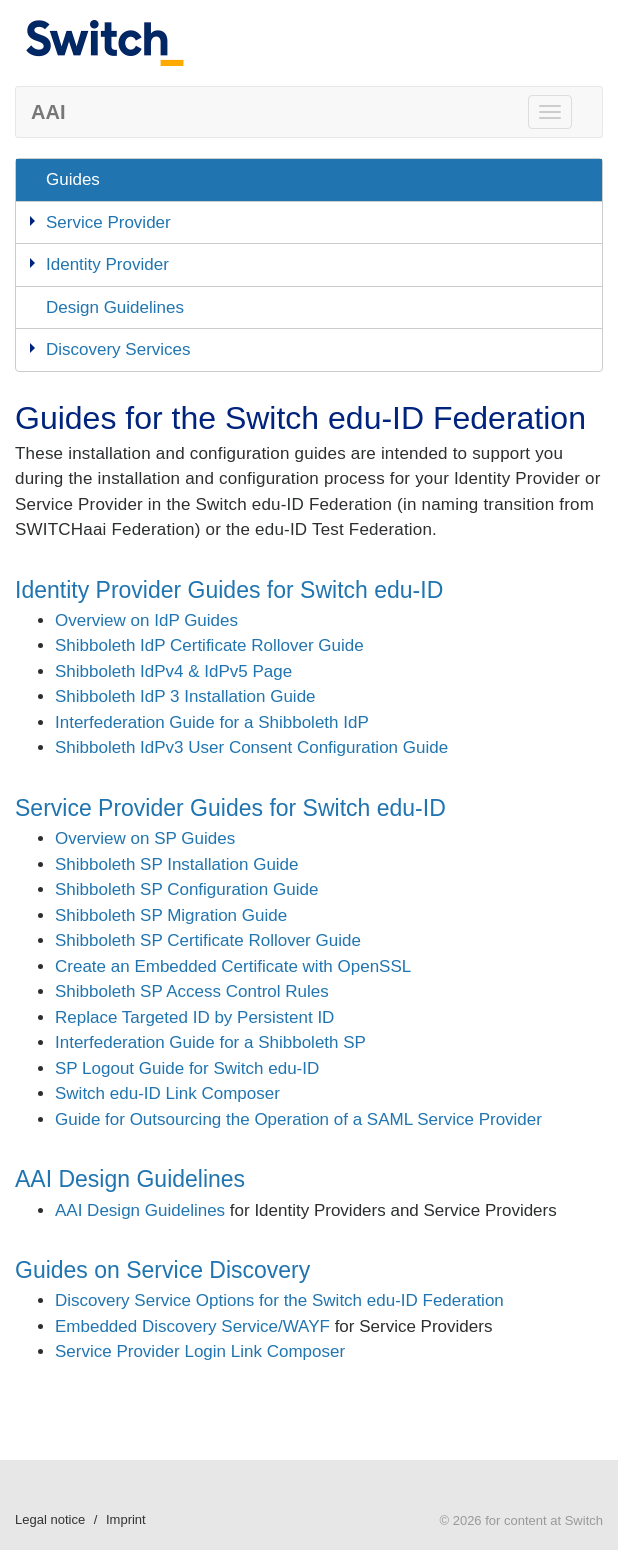 The width and height of the screenshot is (618, 1550). I want to click on Create an Embedded Certificate with OpenSSL, so click(233, 966).